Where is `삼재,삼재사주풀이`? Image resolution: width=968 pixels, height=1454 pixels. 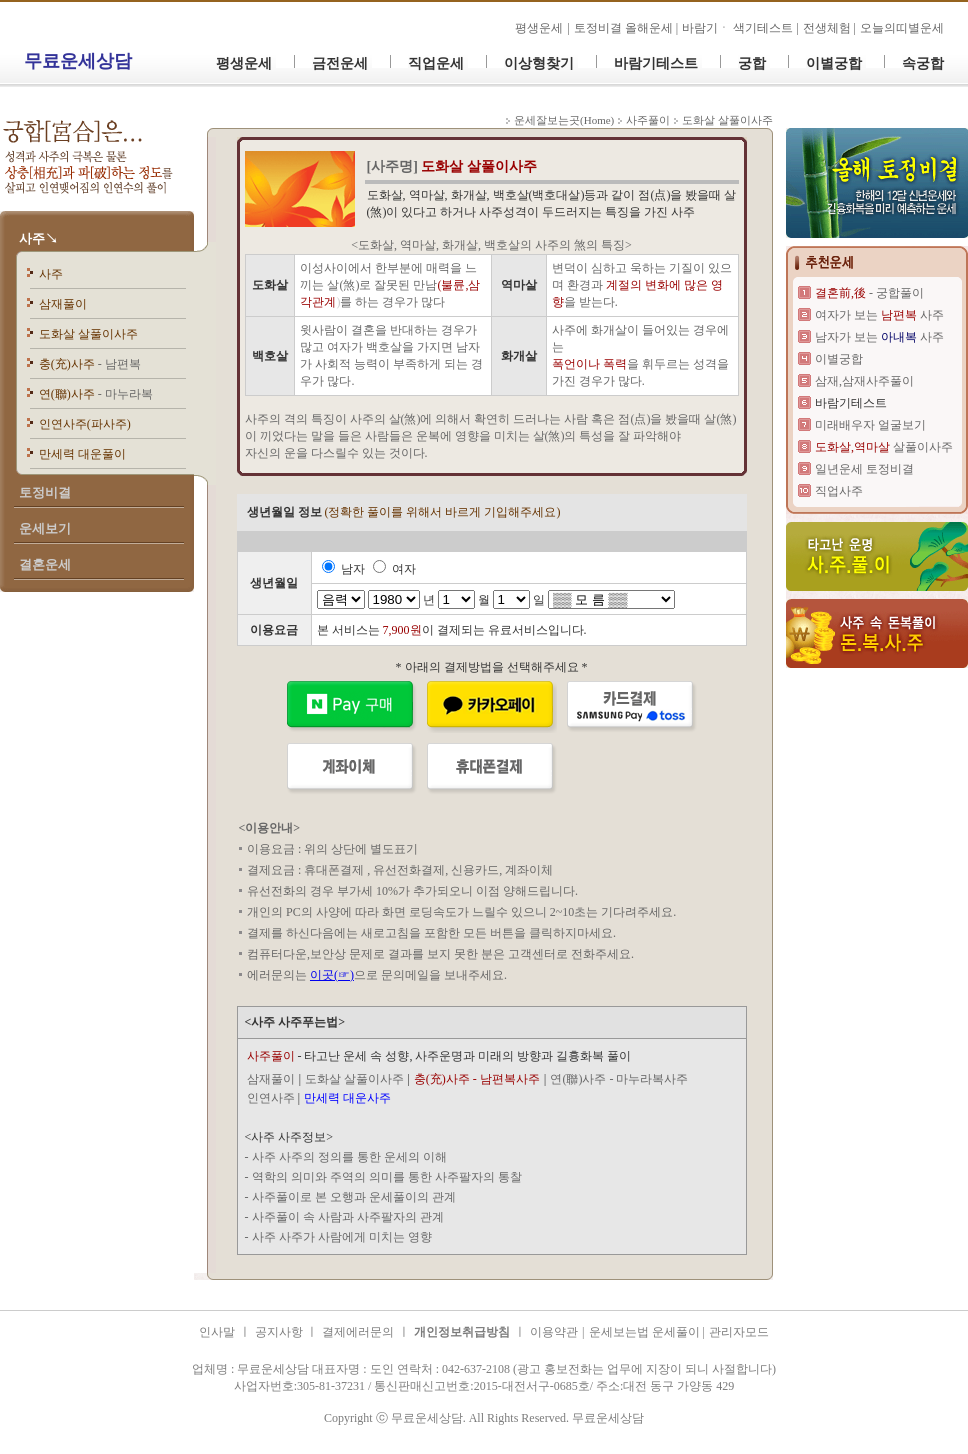
삼재,삼재사주풀이 is located at coordinates (864, 381).